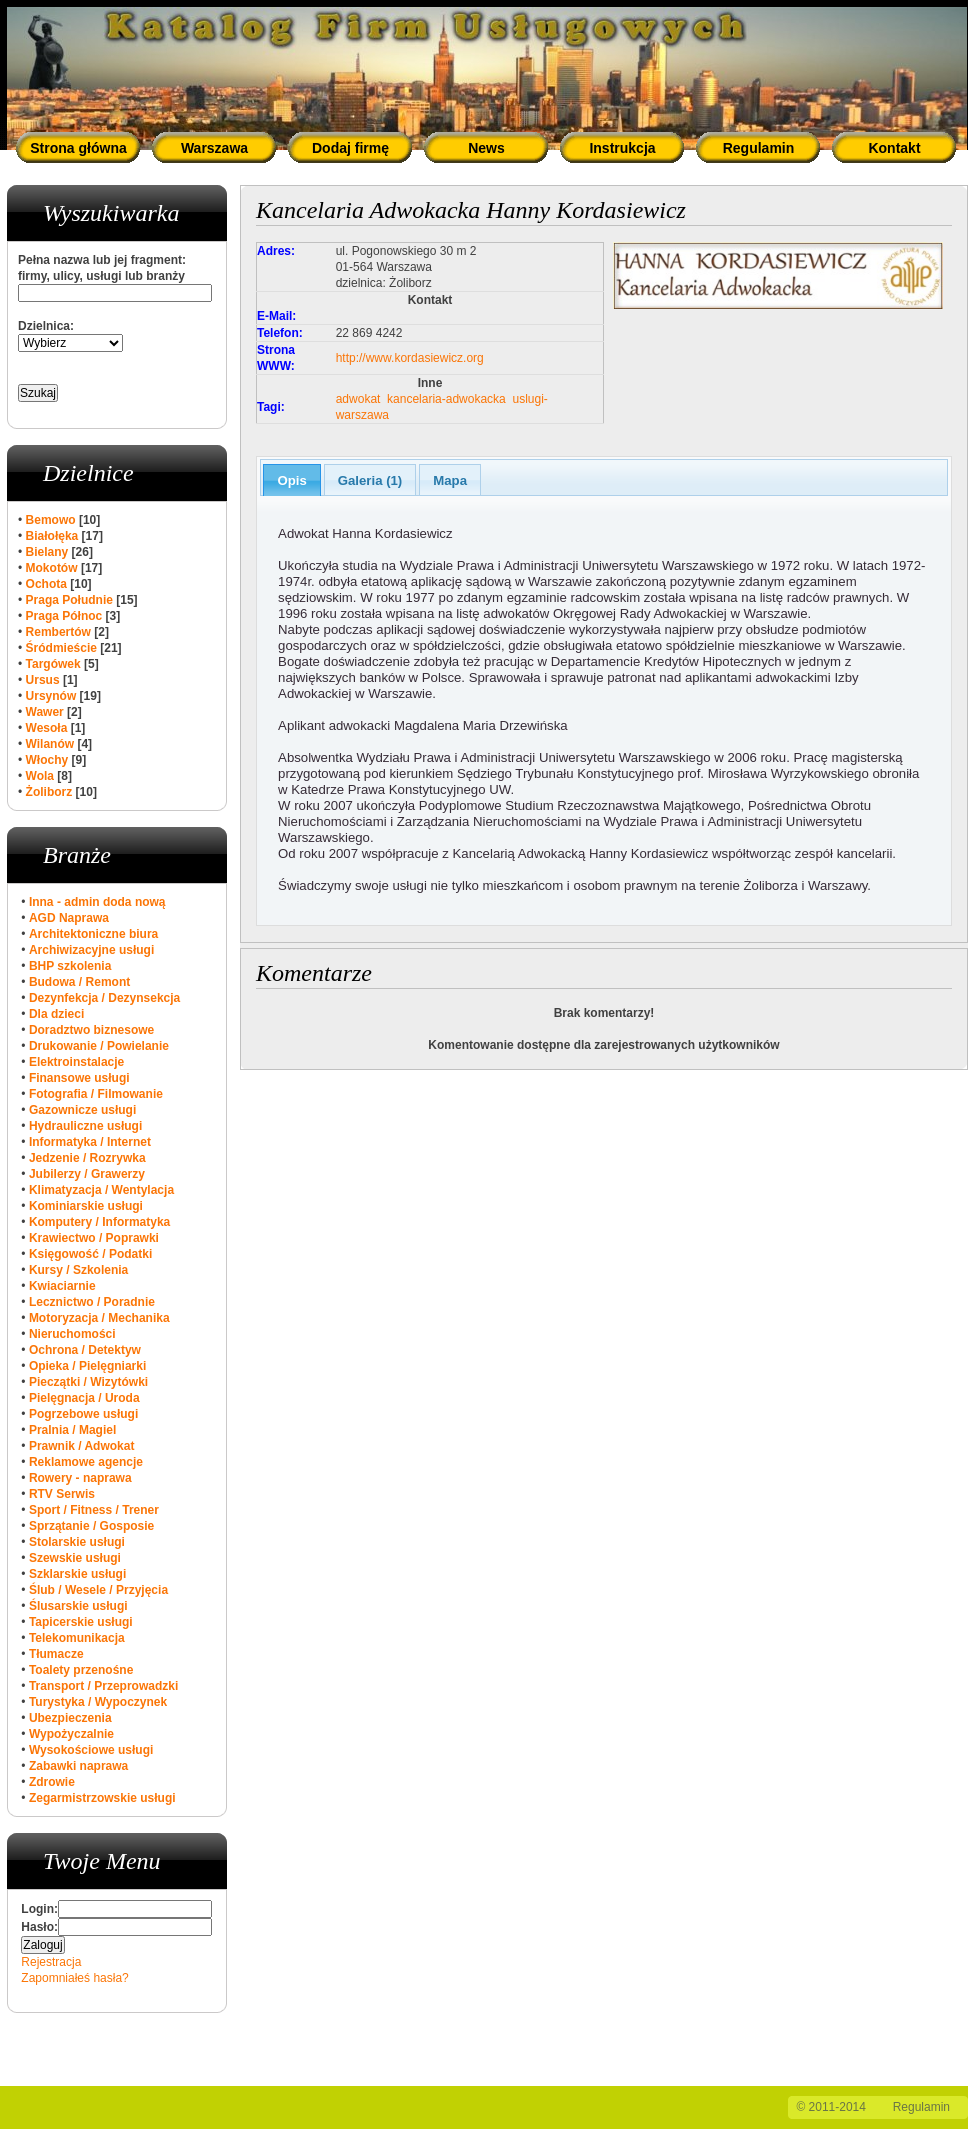 This screenshot has width=968, height=2129. What do you see at coordinates (91, 1030) in the screenshot?
I see `Doradztwo biznesowe` at bounding box center [91, 1030].